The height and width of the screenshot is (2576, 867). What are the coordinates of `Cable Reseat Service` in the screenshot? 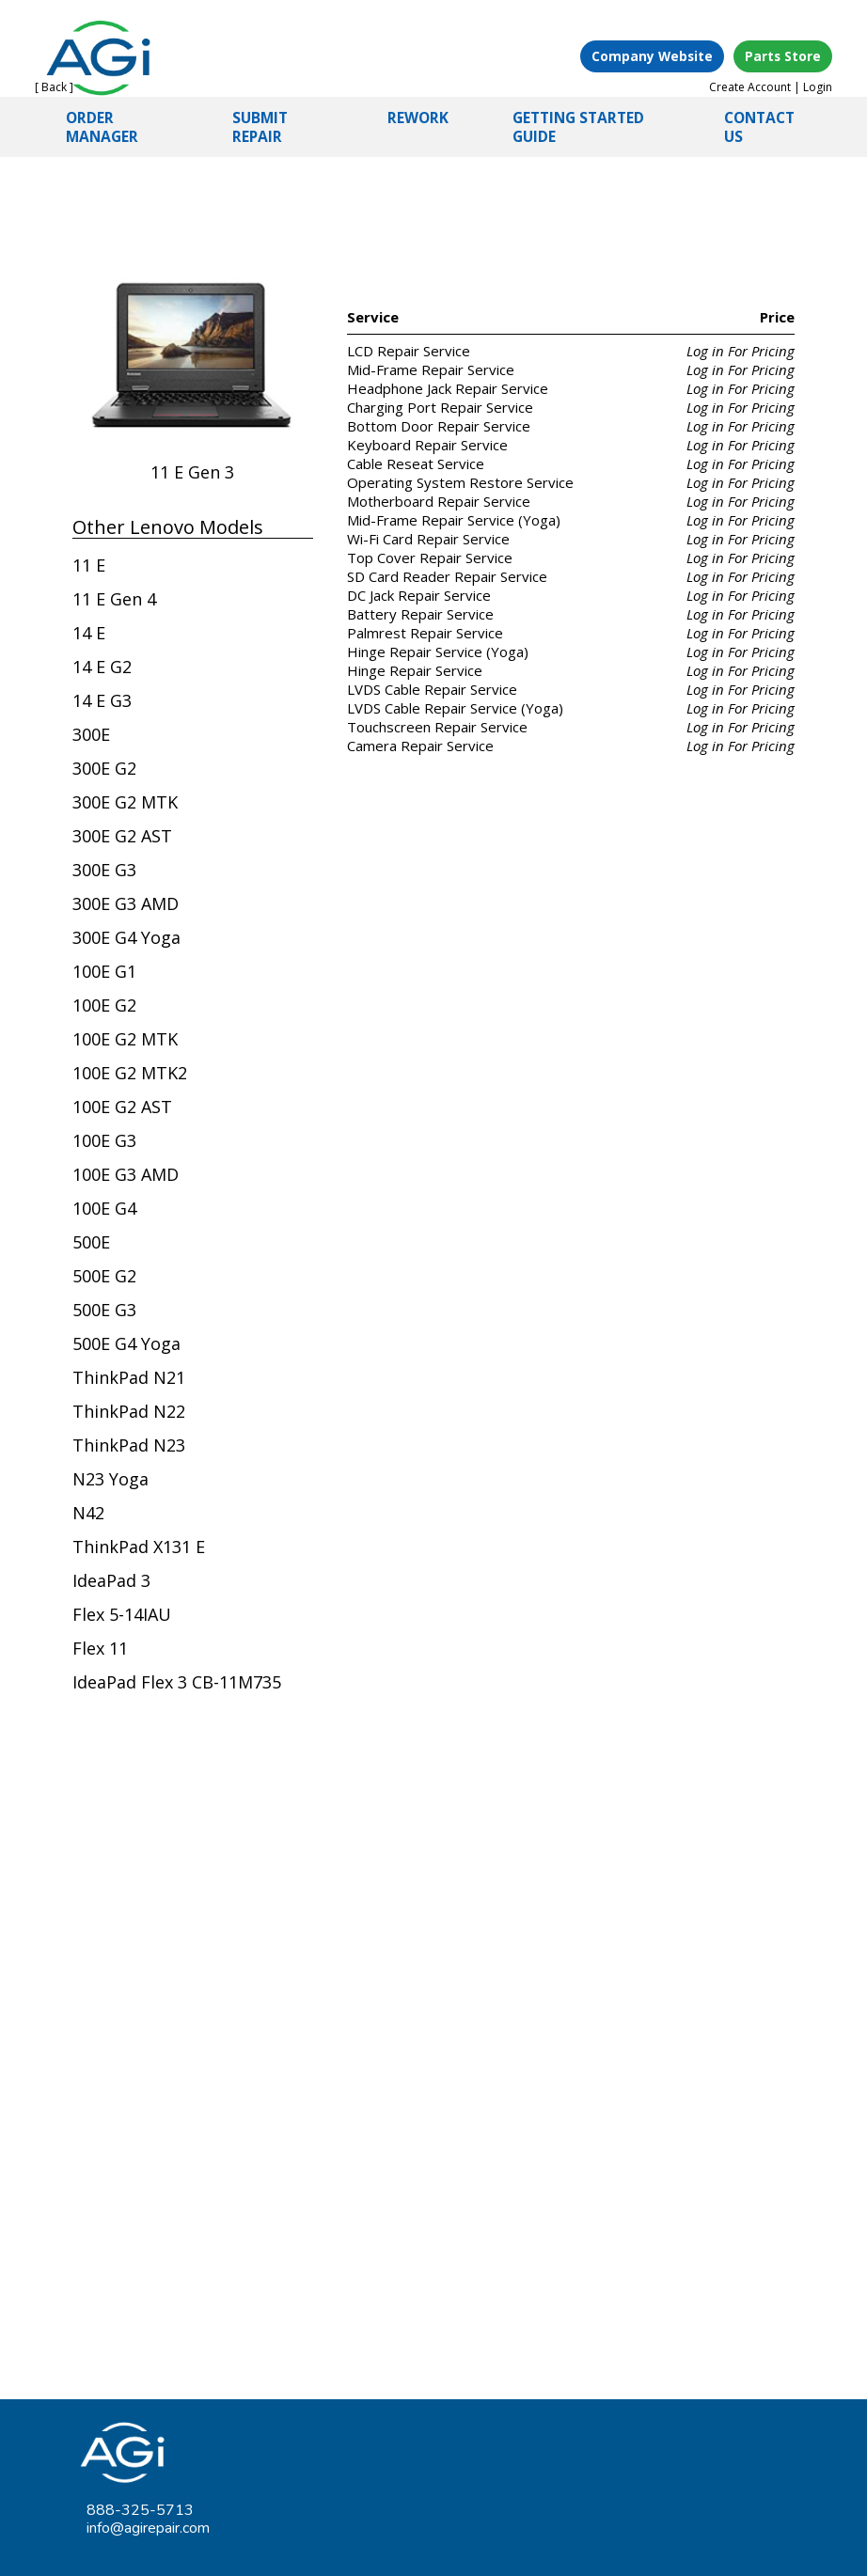 It's located at (415, 463).